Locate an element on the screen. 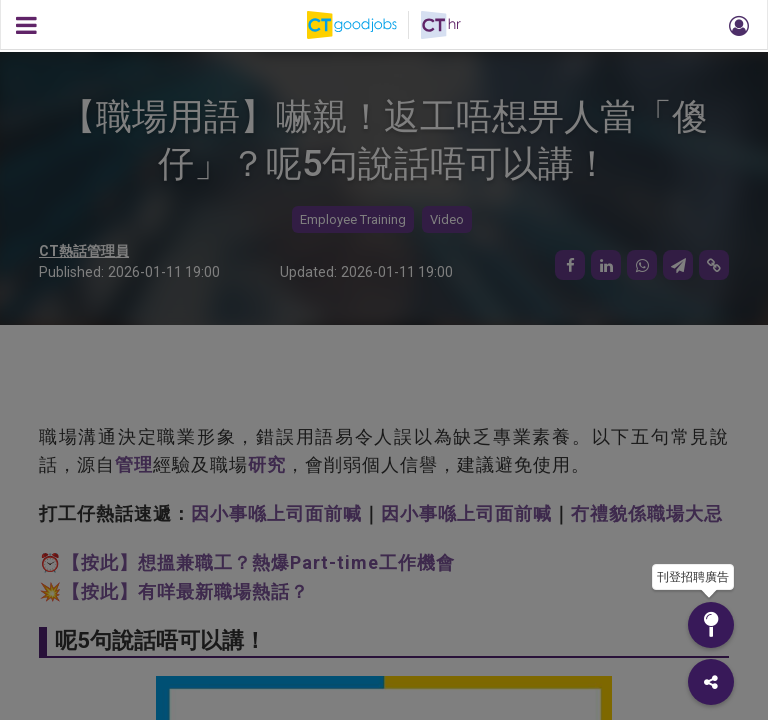 This screenshot has height=720, width=768. 研究 is located at coordinates (267, 464).